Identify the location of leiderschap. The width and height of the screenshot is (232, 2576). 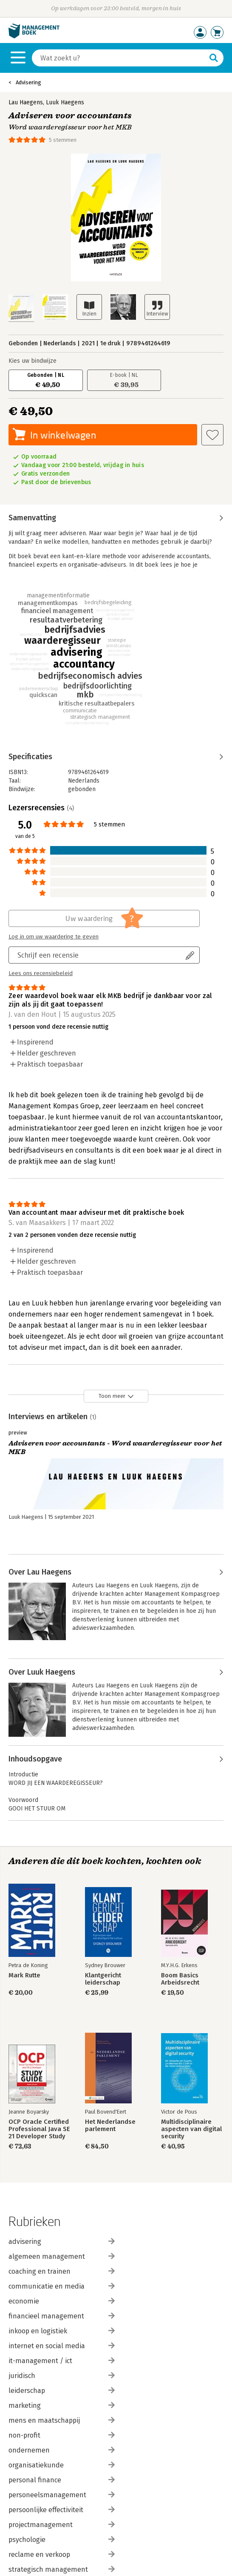
(61, 2391).